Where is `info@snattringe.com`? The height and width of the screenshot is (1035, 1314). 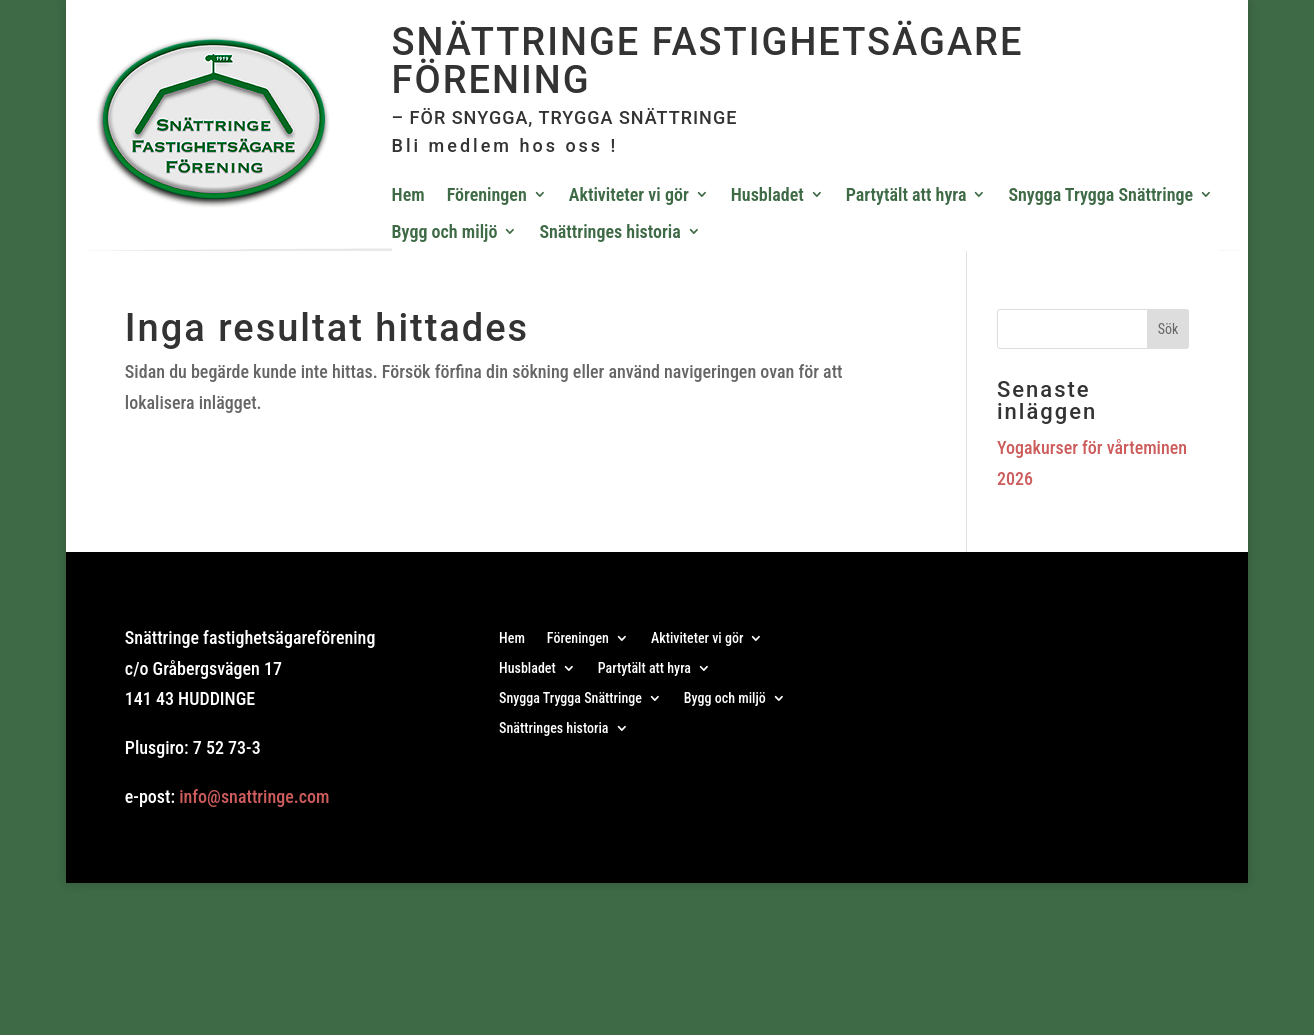
info@snattringe.com is located at coordinates (254, 796).